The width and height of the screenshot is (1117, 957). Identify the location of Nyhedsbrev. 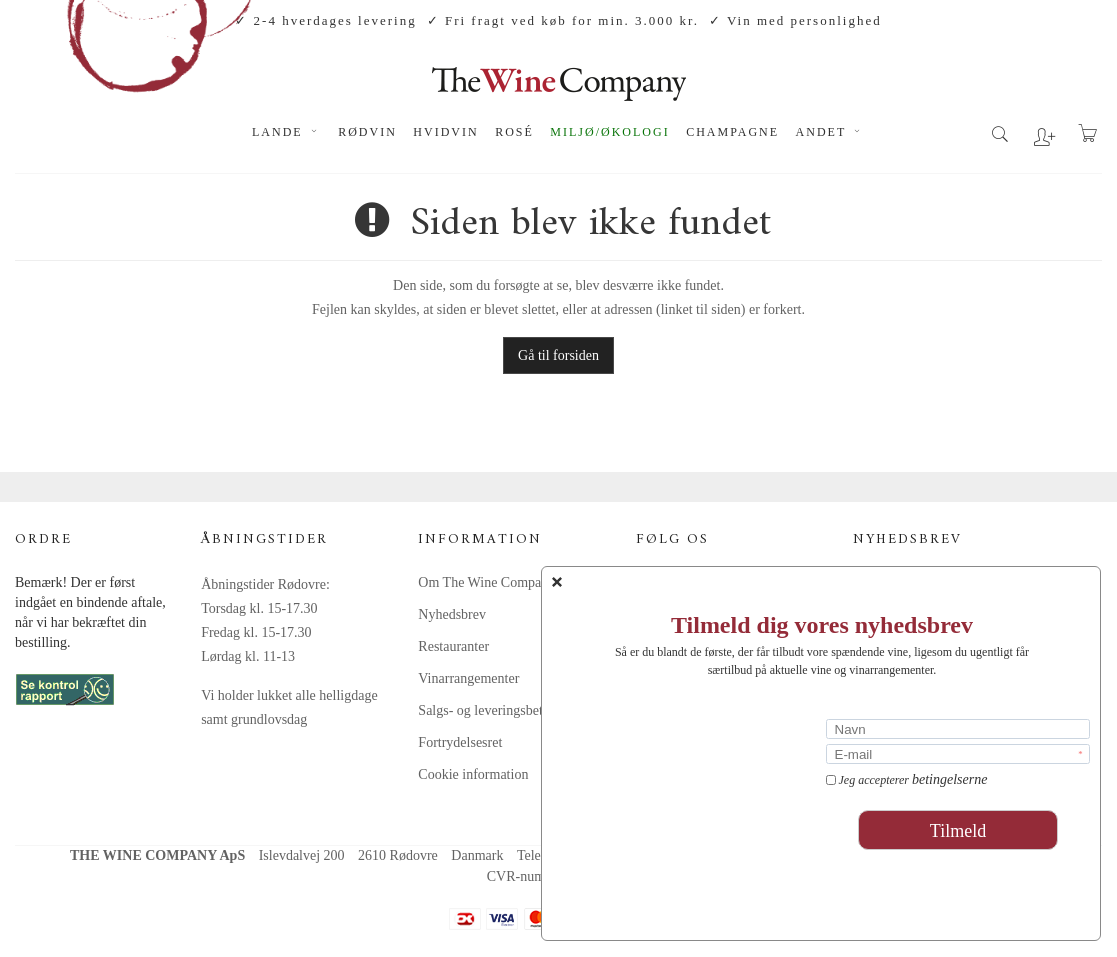
(452, 614).